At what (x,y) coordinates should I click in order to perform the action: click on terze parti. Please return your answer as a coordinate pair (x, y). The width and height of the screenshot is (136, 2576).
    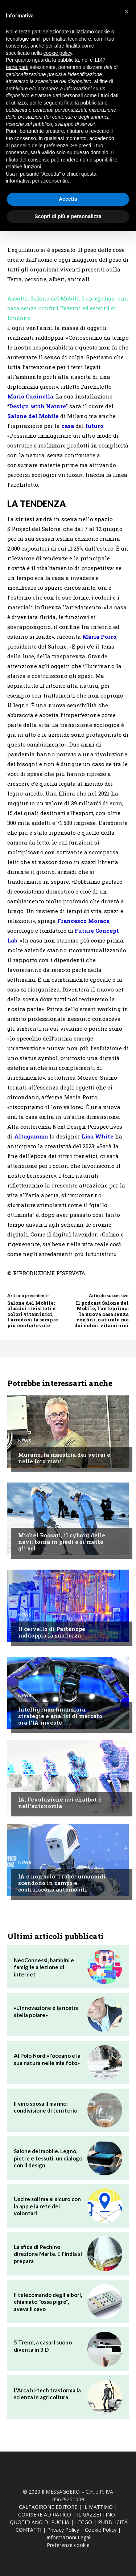
    Looking at the image, I should click on (17, 67).